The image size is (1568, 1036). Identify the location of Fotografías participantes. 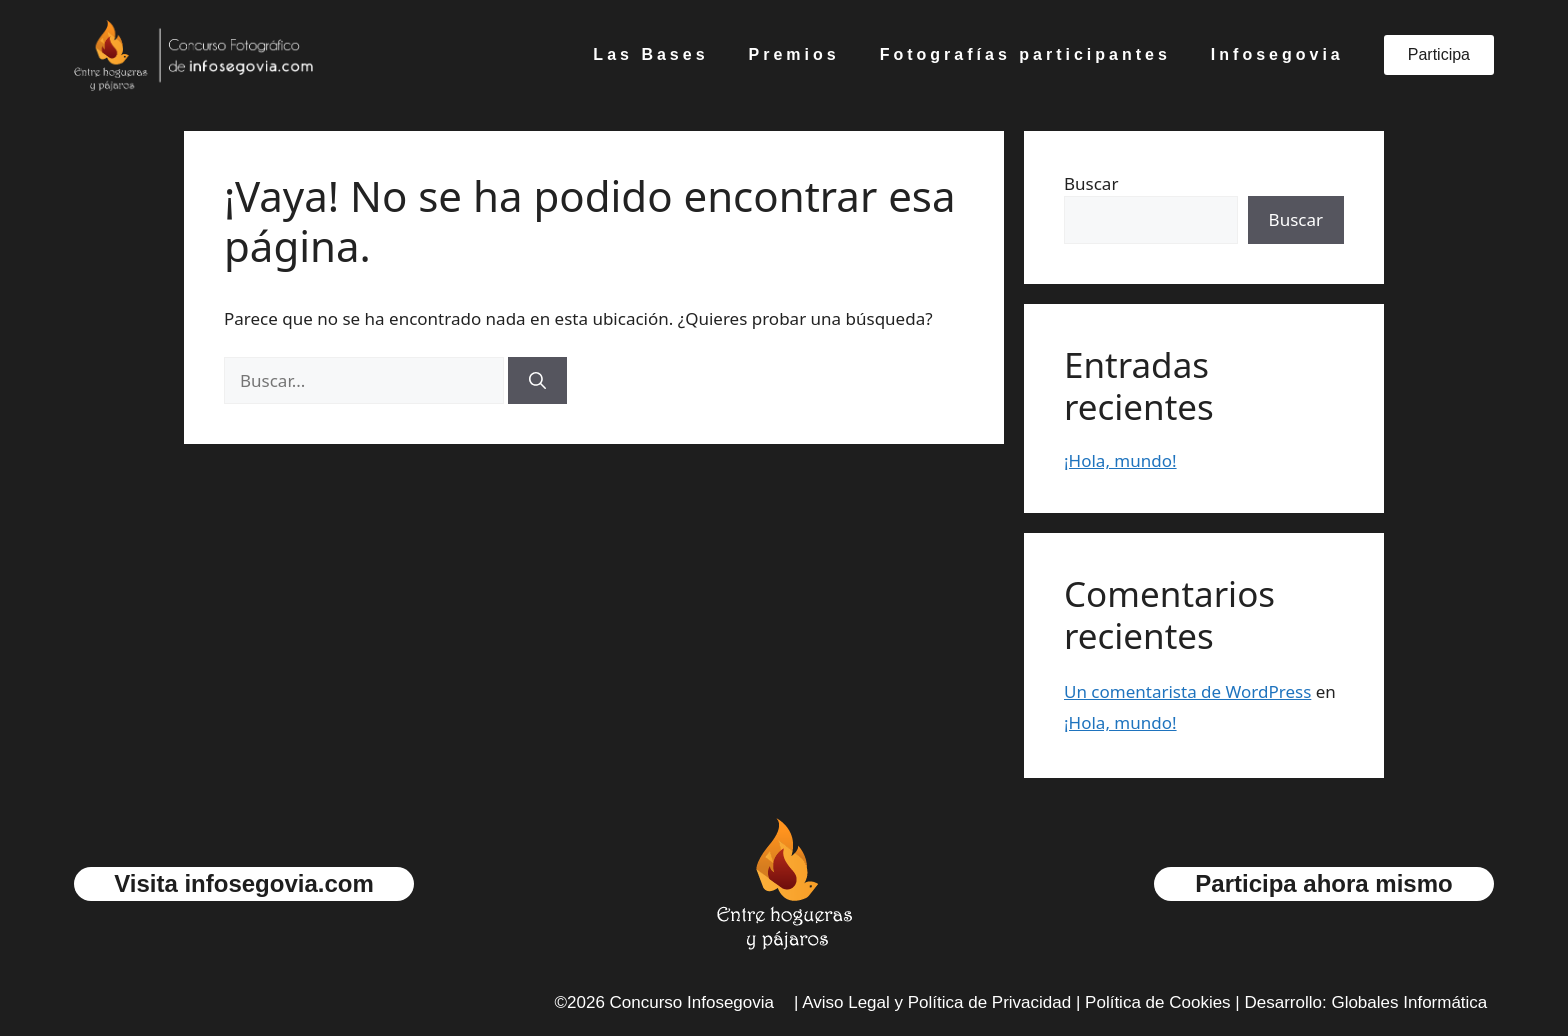
(1025, 54).